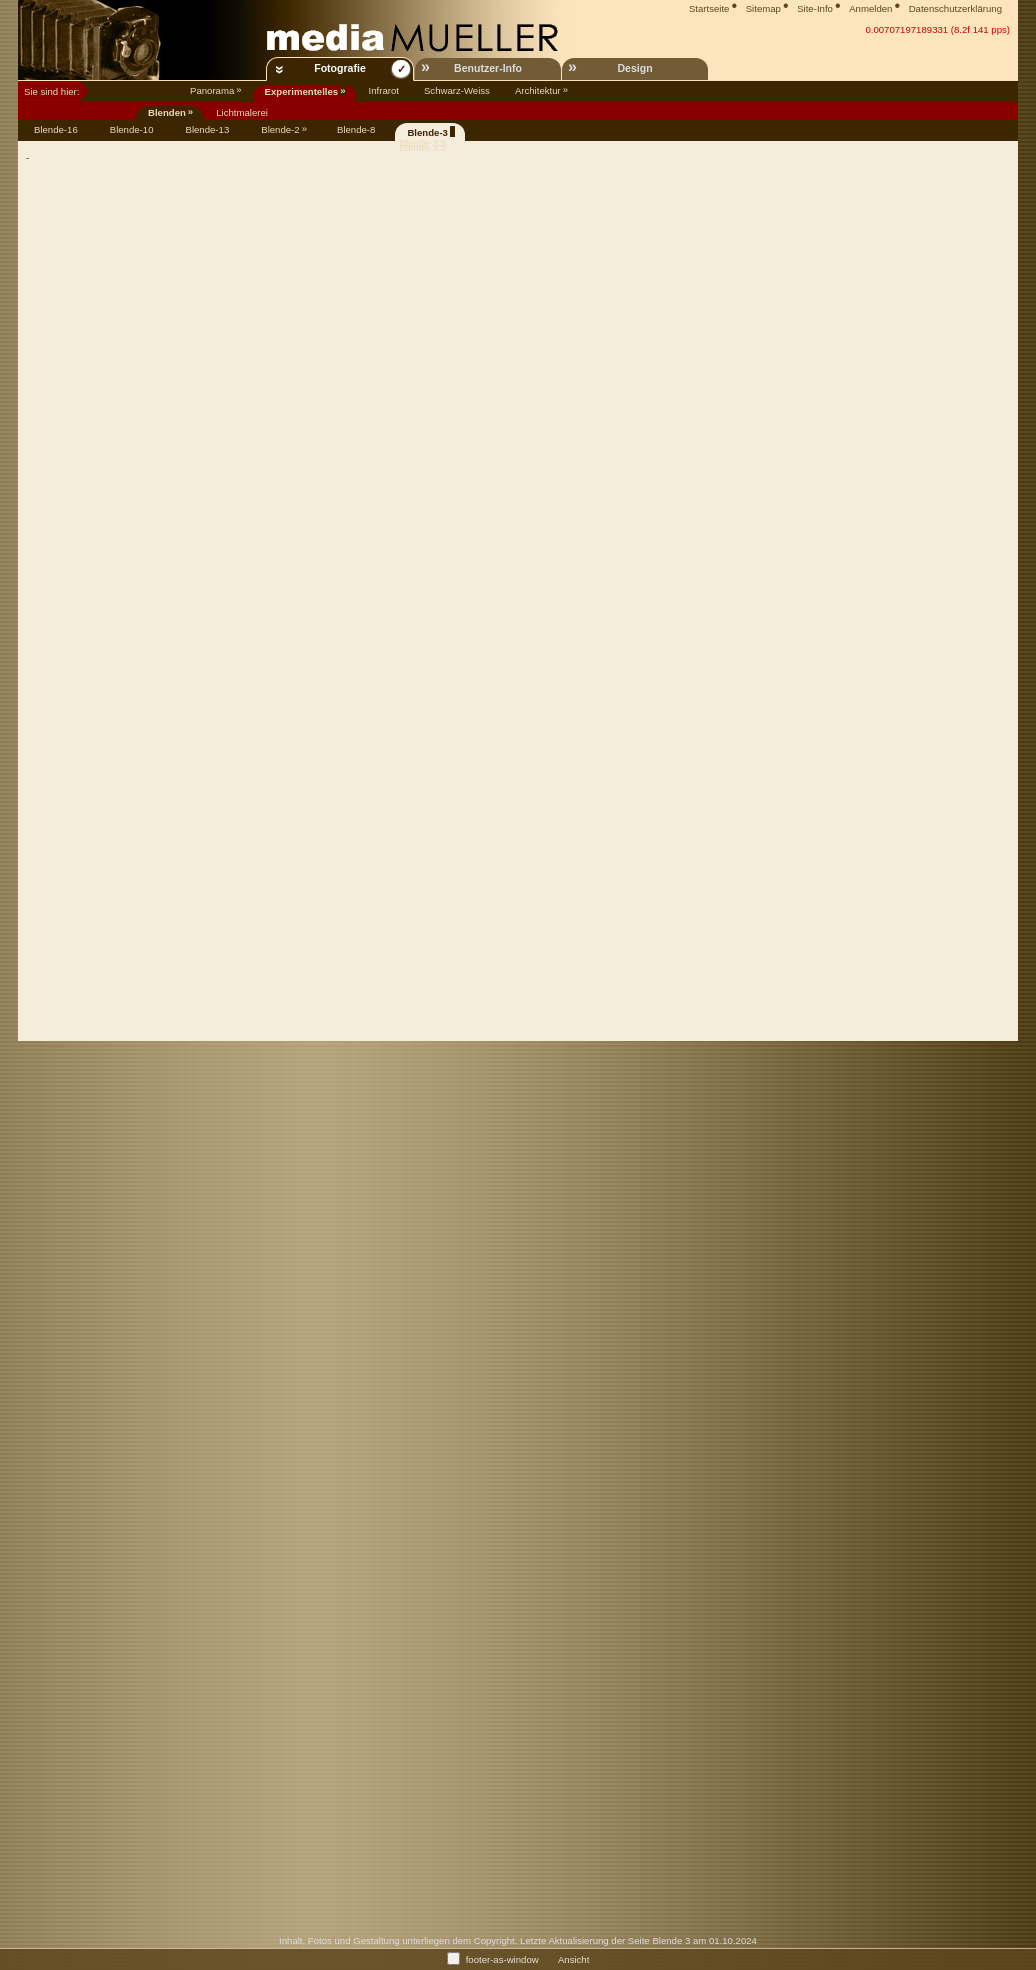 The height and width of the screenshot is (1970, 1036). What do you see at coordinates (427, 132) in the screenshot?
I see `Blende-3` at bounding box center [427, 132].